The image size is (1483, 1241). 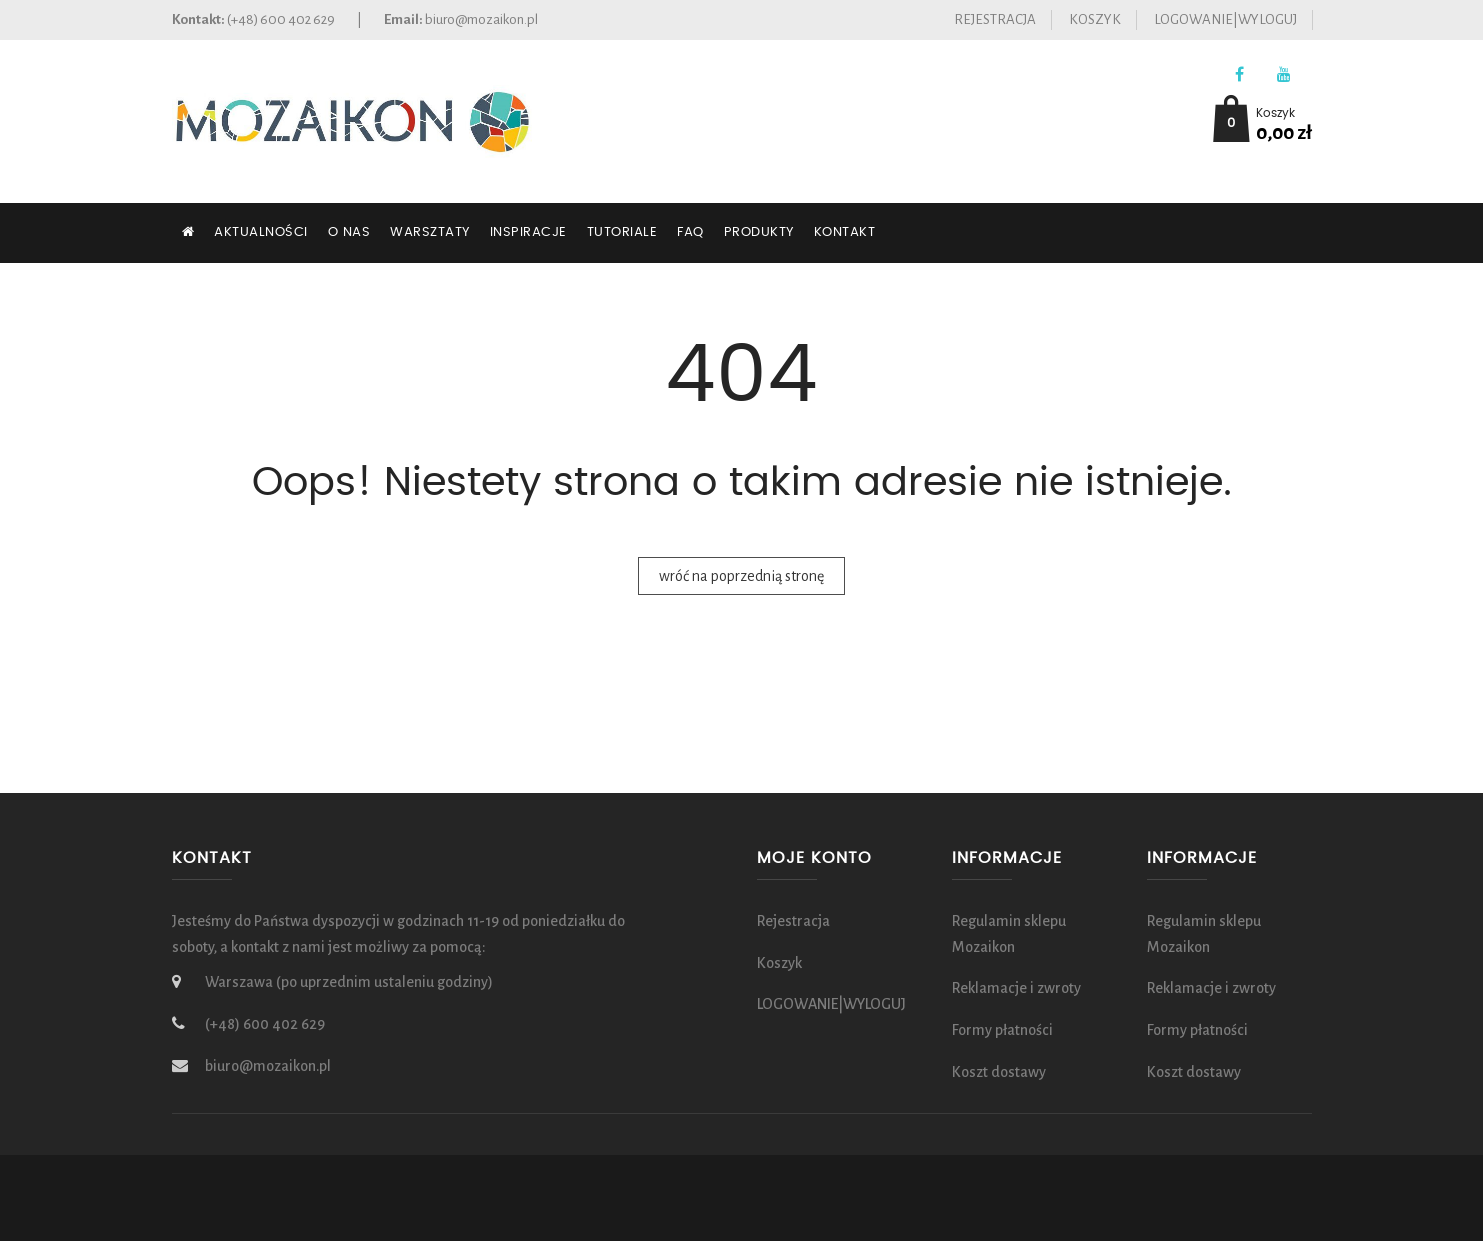 What do you see at coordinates (759, 232) in the screenshot?
I see `Produkty` at bounding box center [759, 232].